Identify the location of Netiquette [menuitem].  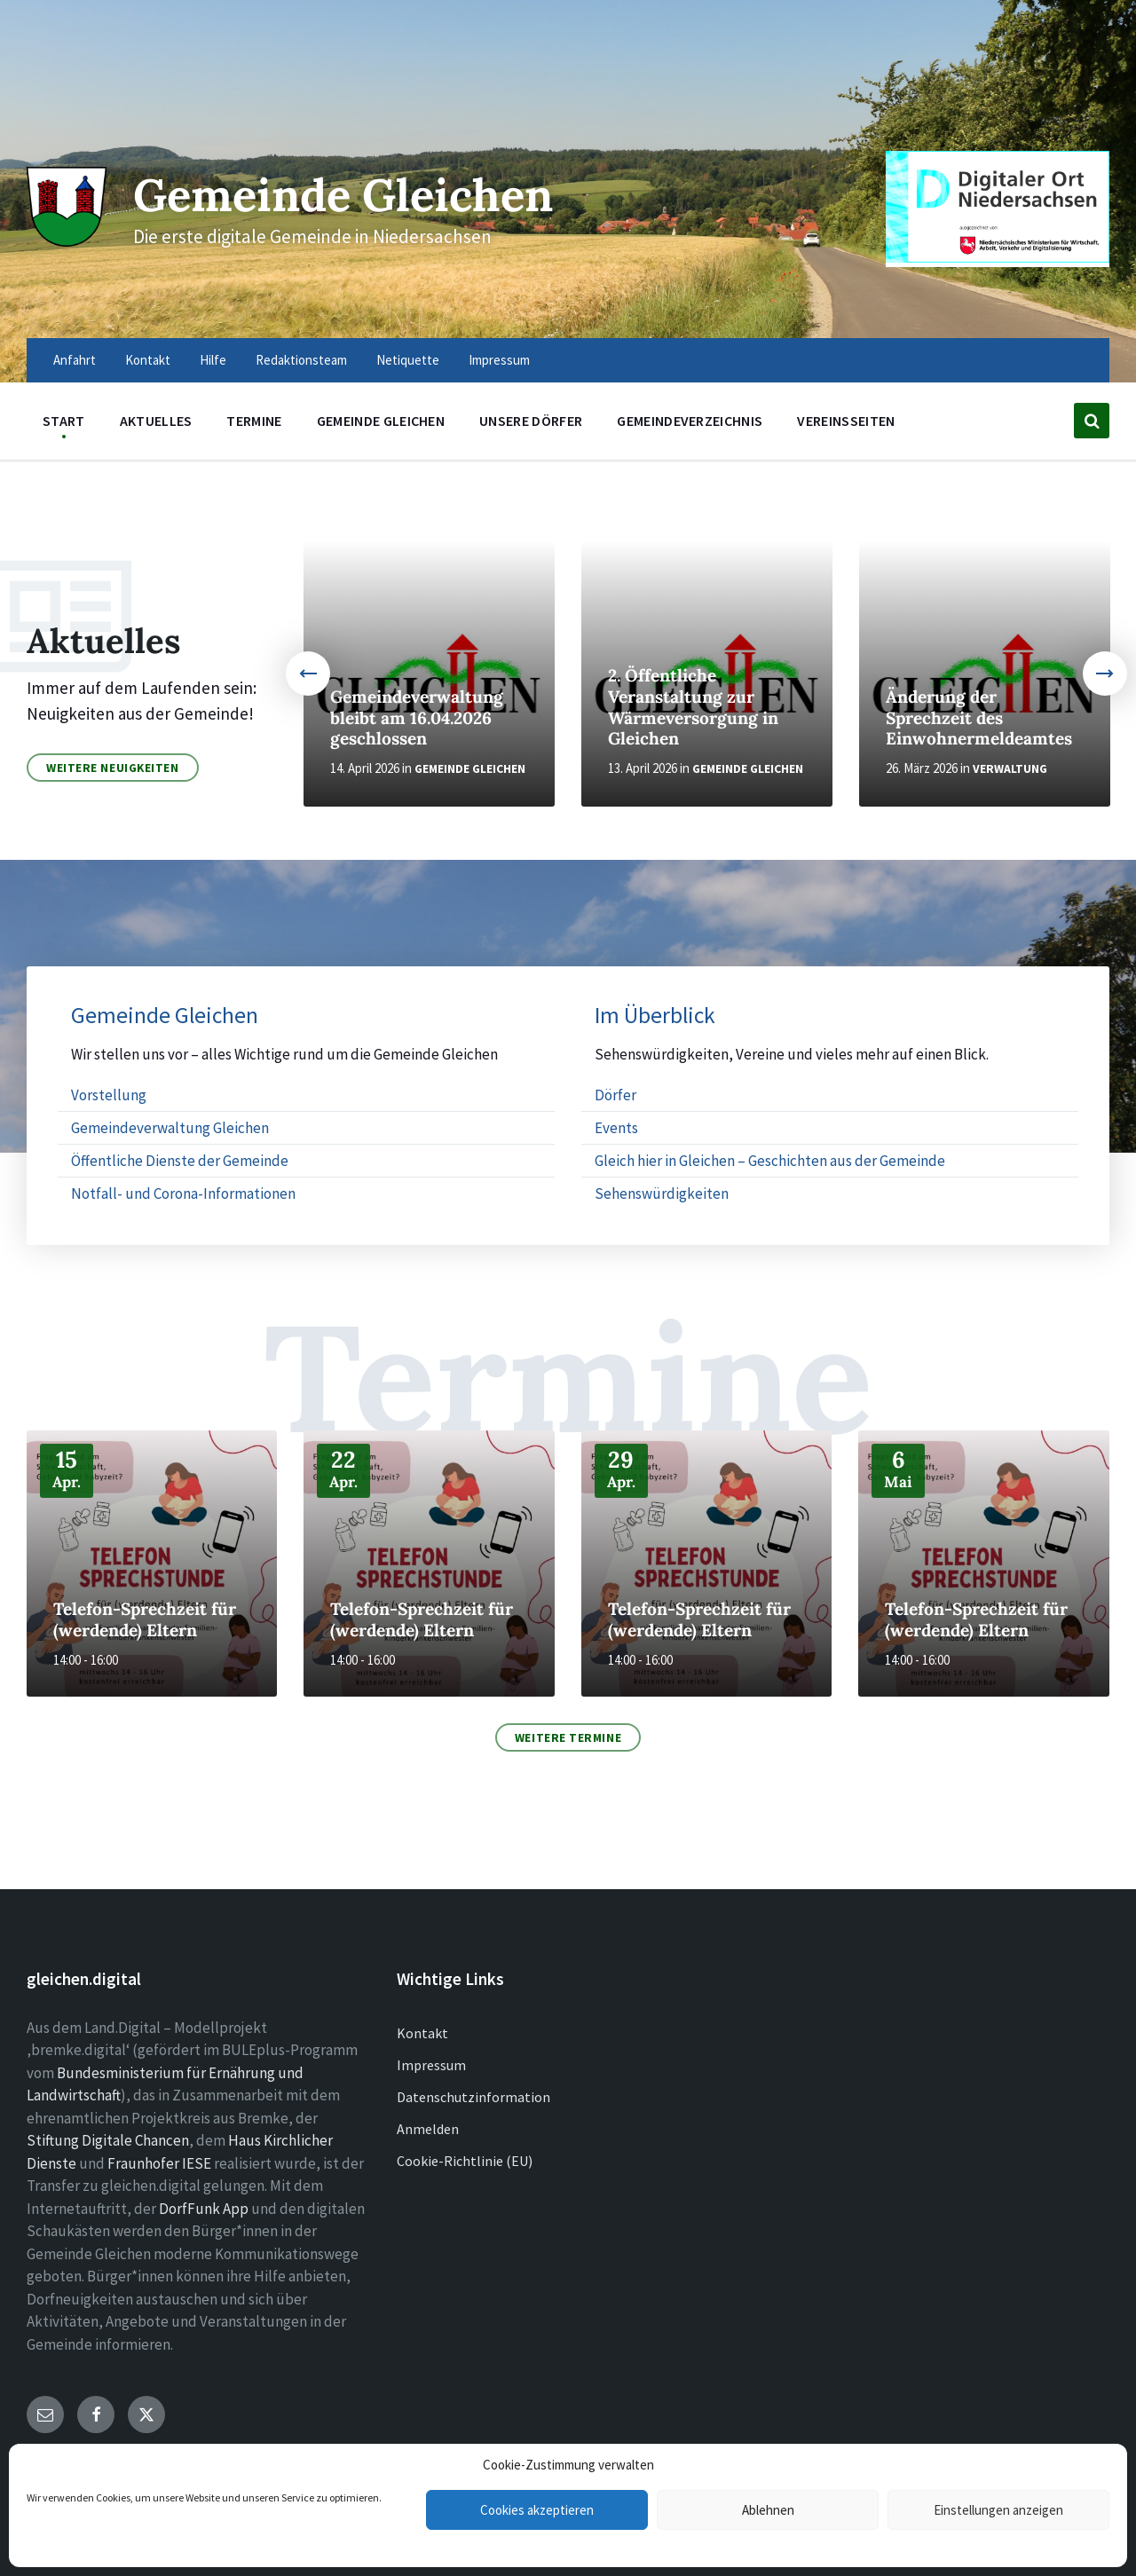
(407, 359).